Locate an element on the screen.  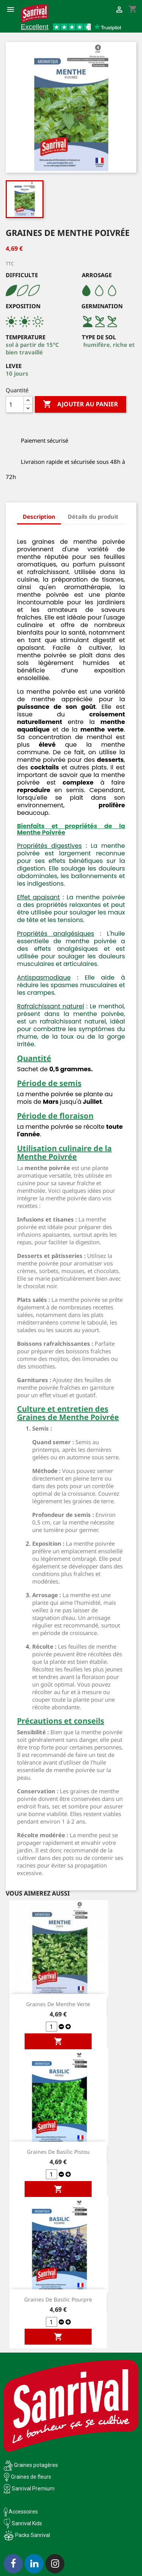
Sanrival Kids is located at coordinates (27, 2523).